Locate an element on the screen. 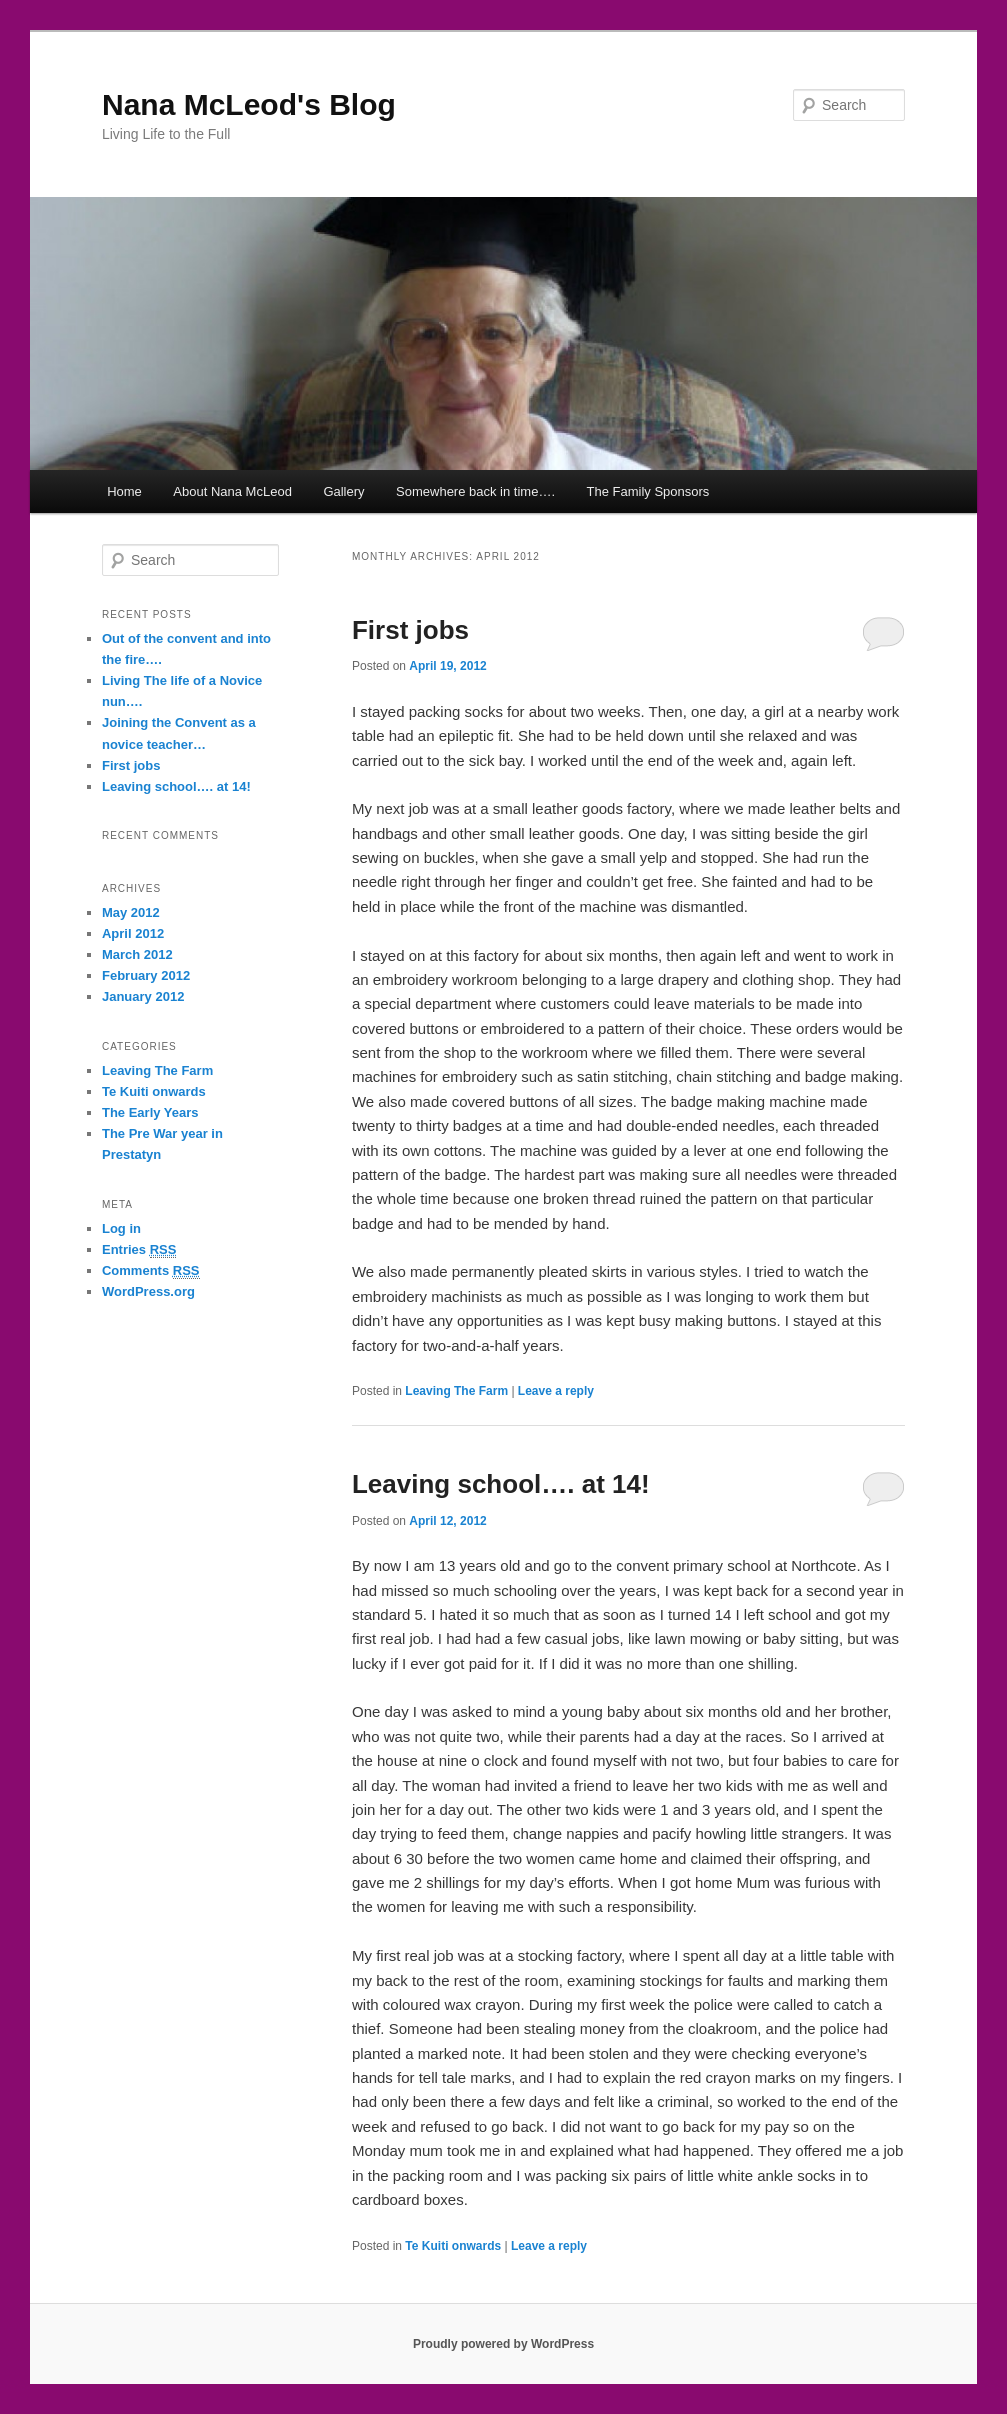 The width and height of the screenshot is (1007, 2414). First jobs is located at coordinates (410, 630).